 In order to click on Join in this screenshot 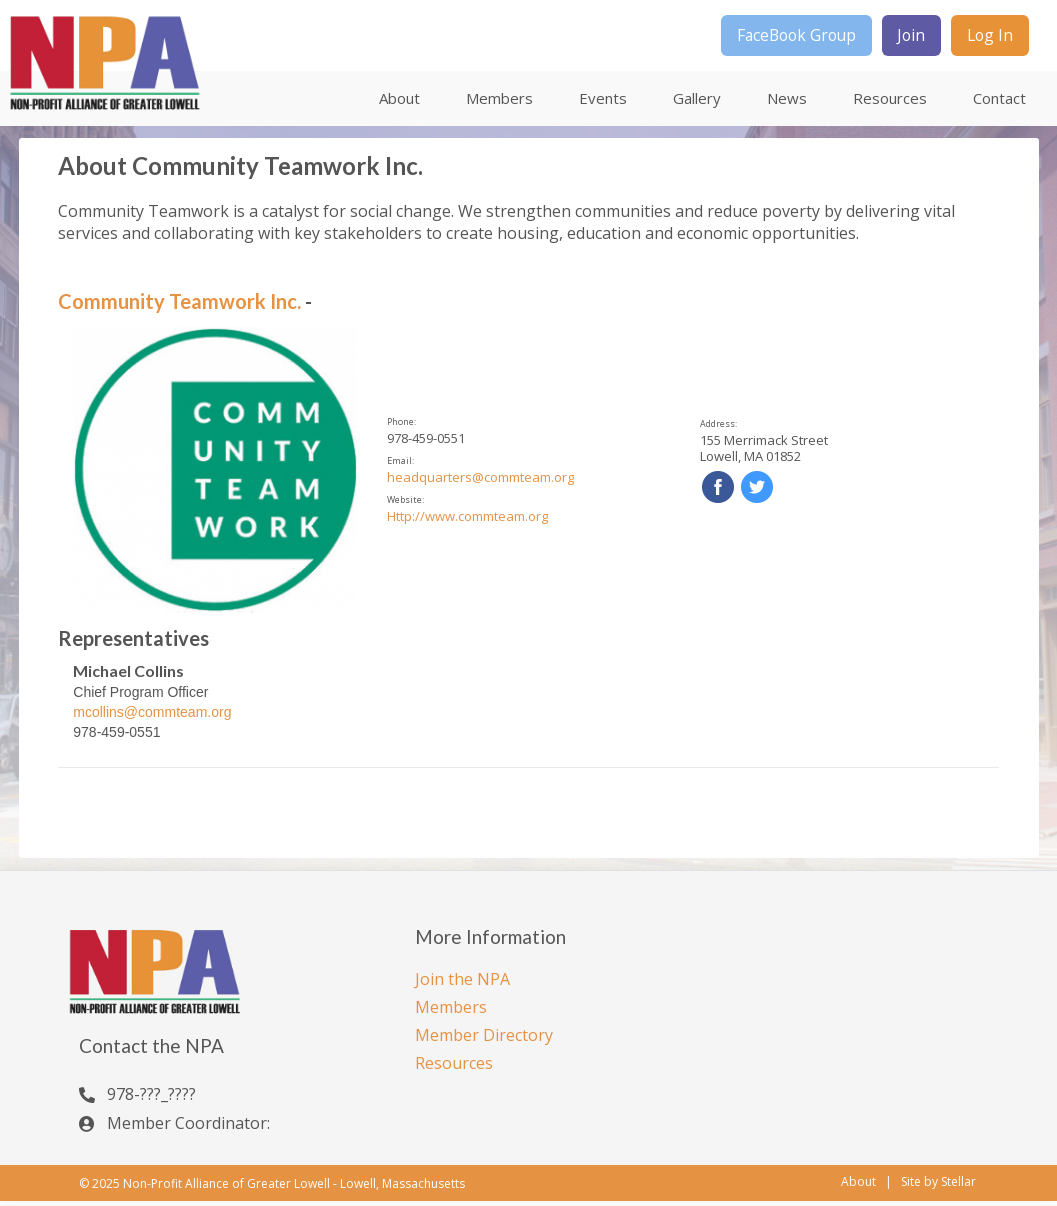, I will do `click(902, 38)`.